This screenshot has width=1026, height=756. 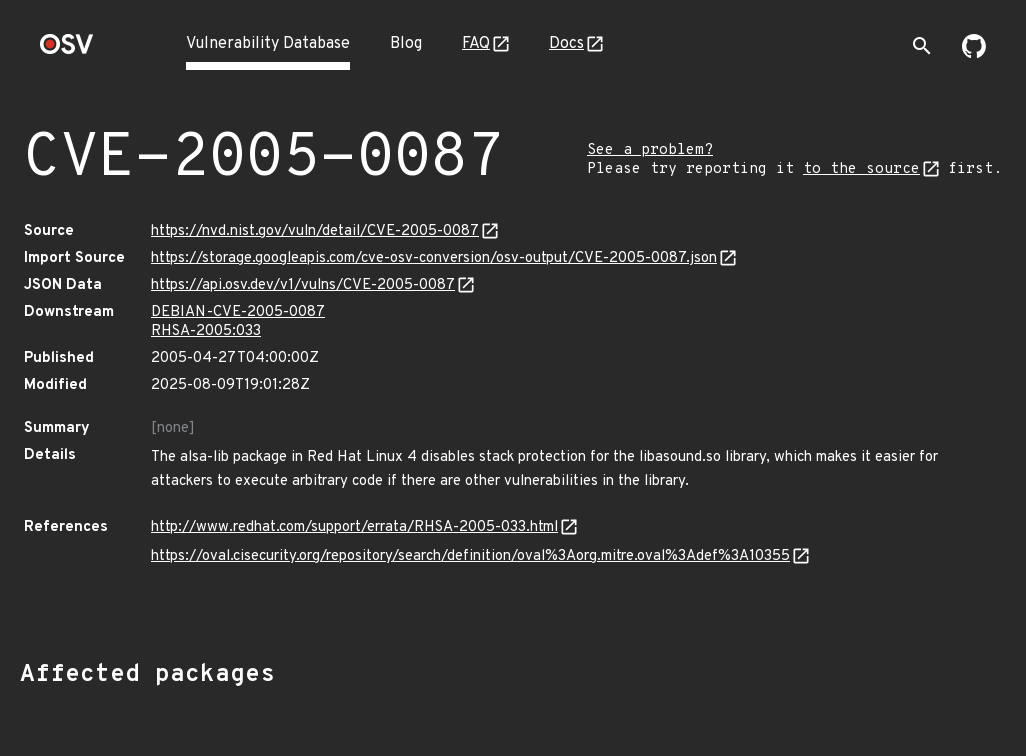 What do you see at coordinates (922, 46) in the screenshot?
I see `[Toggle search]` at bounding box center [922, 46].